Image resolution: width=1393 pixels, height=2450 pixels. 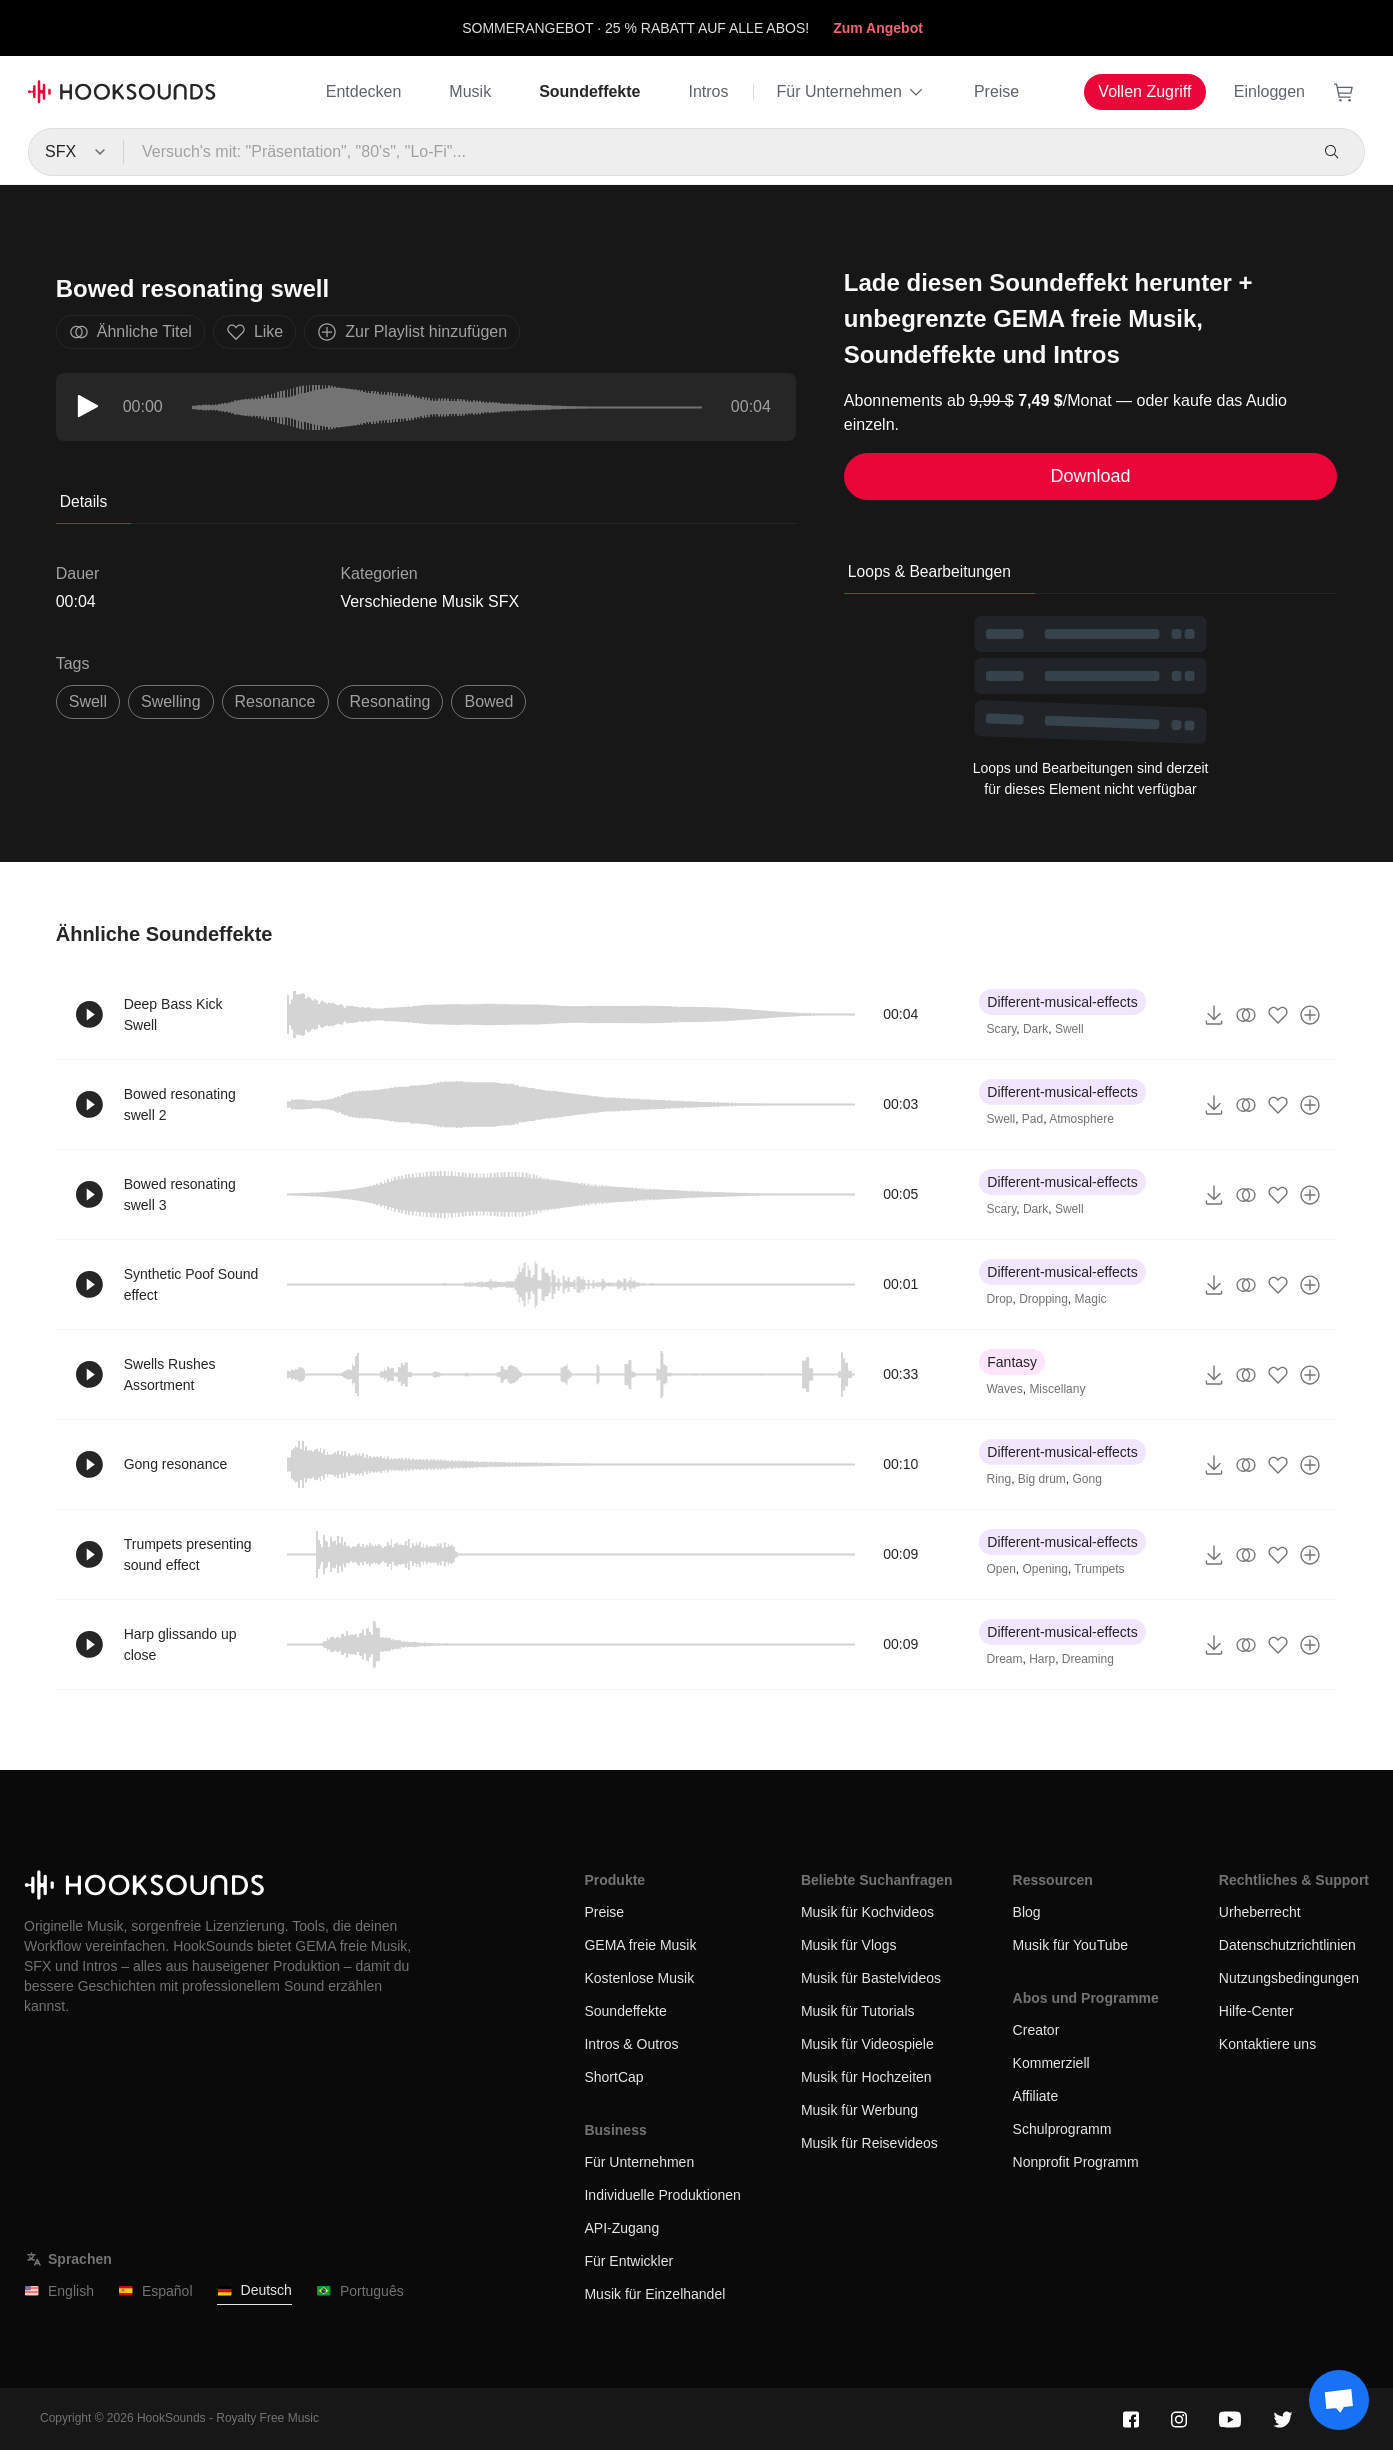 I want to click on Entdecken, so click(x=364, y=91).